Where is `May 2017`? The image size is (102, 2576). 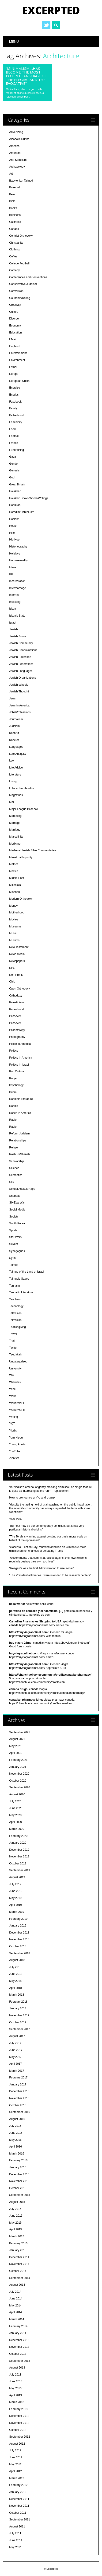
May 2017 is located at coordinates (15, 2057).